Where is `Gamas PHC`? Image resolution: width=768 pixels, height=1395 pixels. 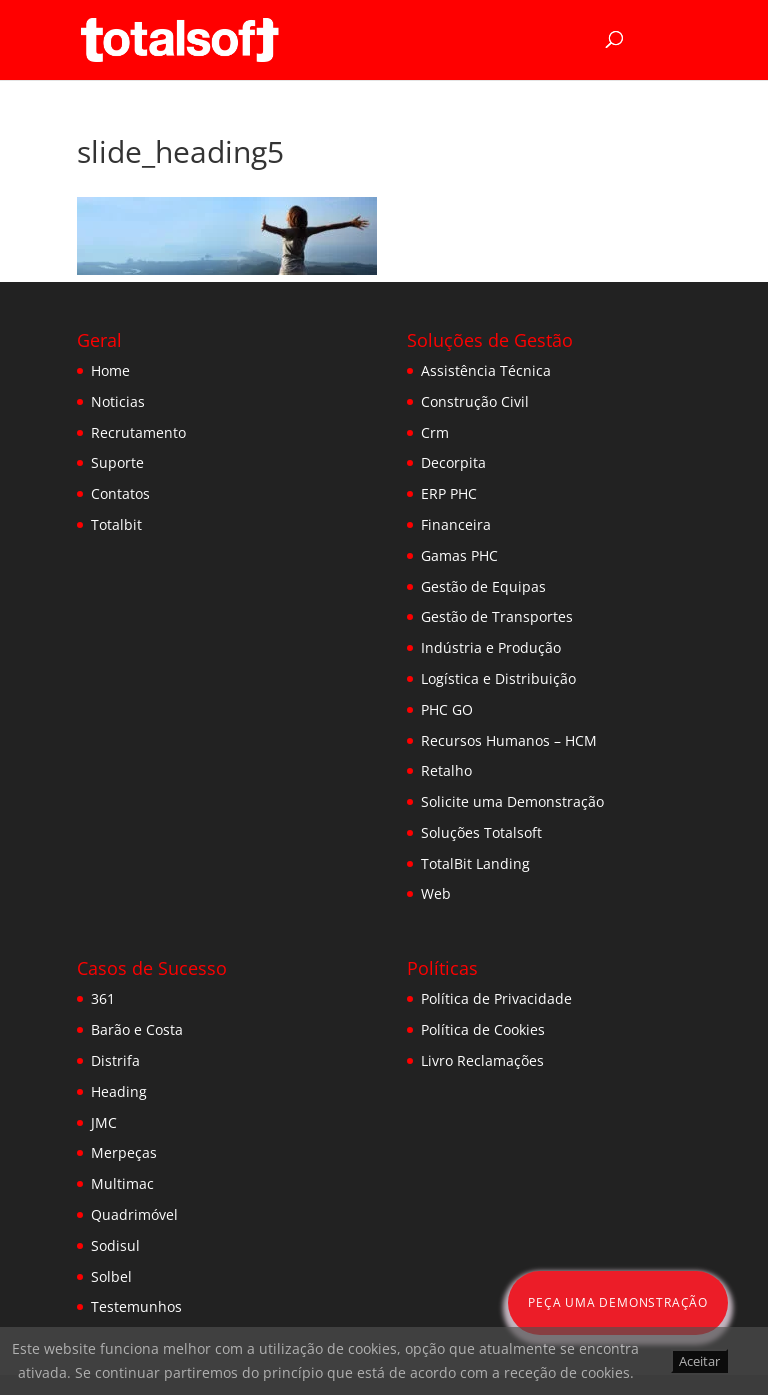 Gamas PHC is located at coordinates (459, 555).